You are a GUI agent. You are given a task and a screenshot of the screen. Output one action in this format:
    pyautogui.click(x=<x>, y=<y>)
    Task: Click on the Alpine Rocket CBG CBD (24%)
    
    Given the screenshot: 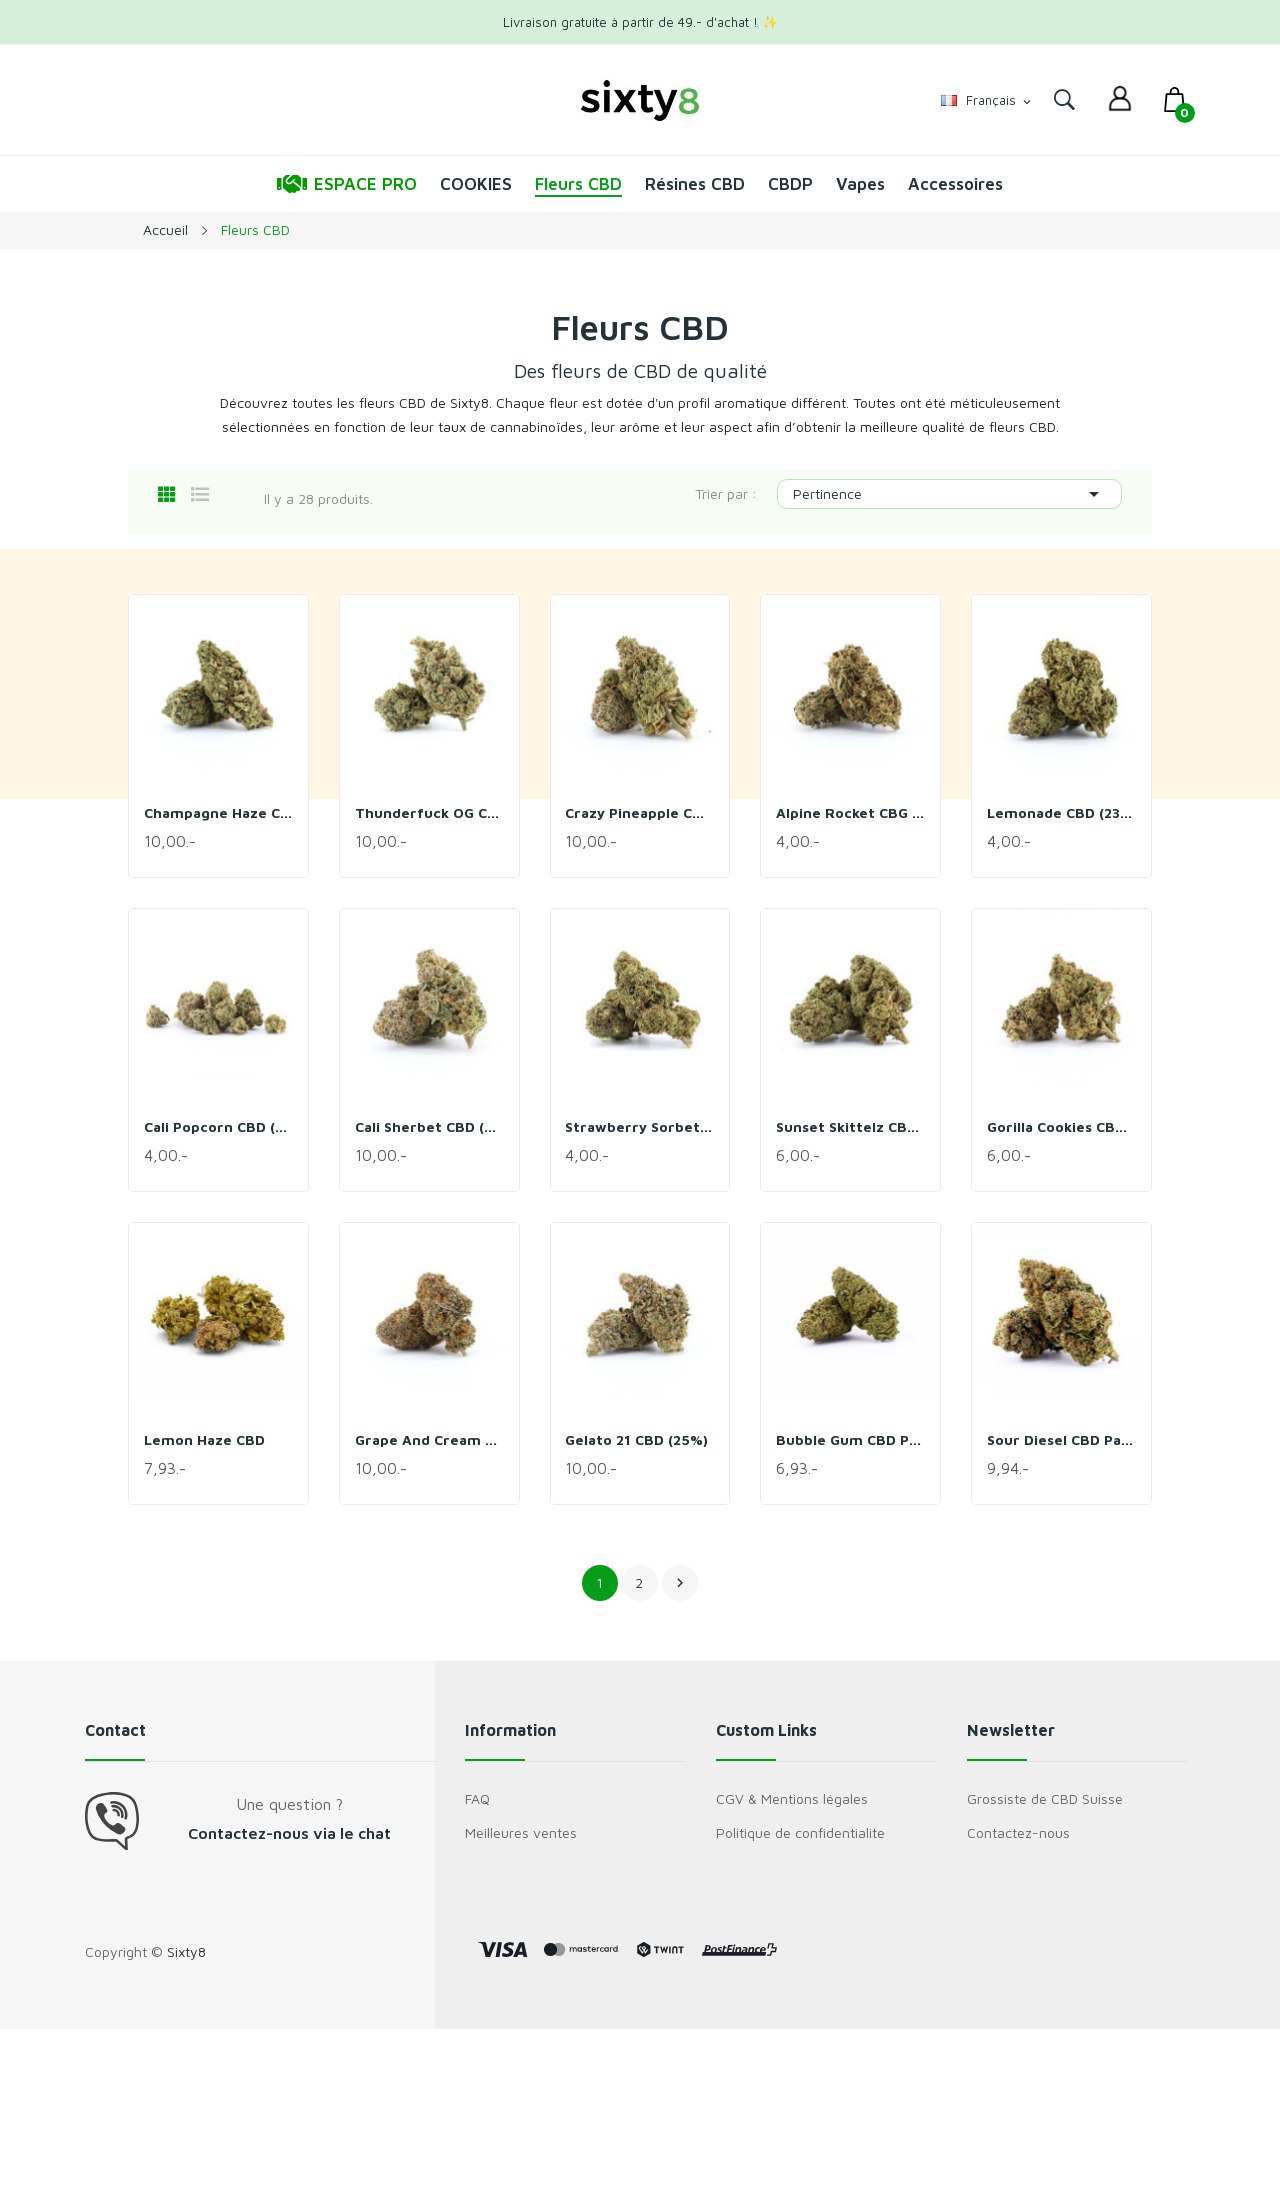 What is the action you would take?
    pyautogui.click(x=850, y=812)
    